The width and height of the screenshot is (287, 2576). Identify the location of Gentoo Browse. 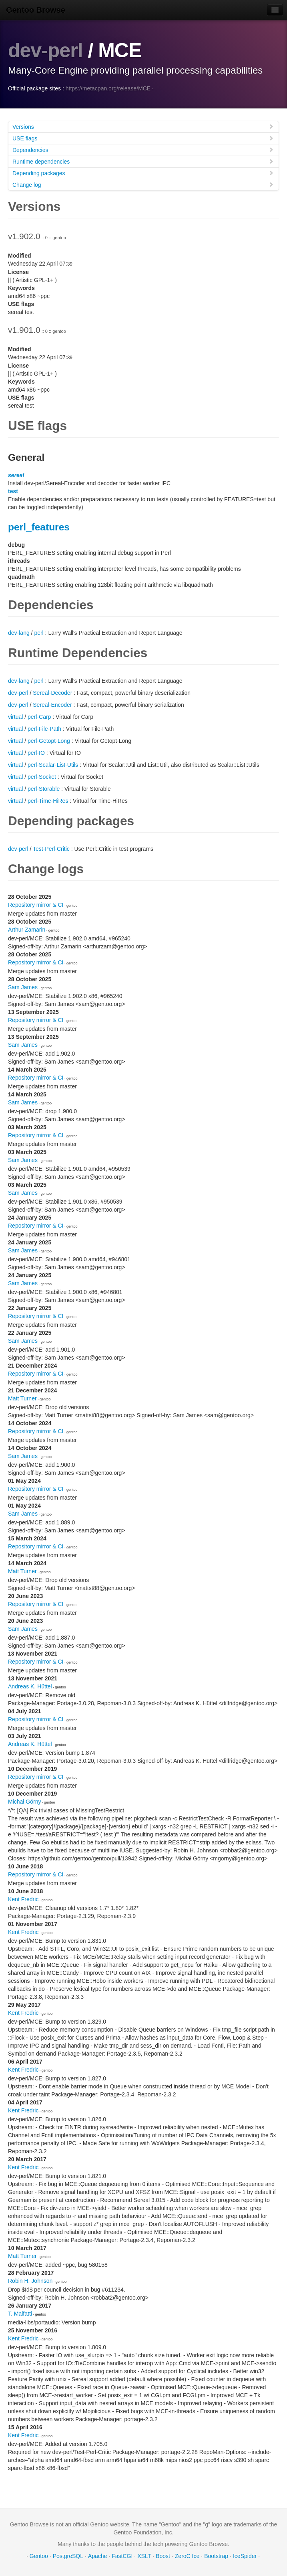
(35, 10).